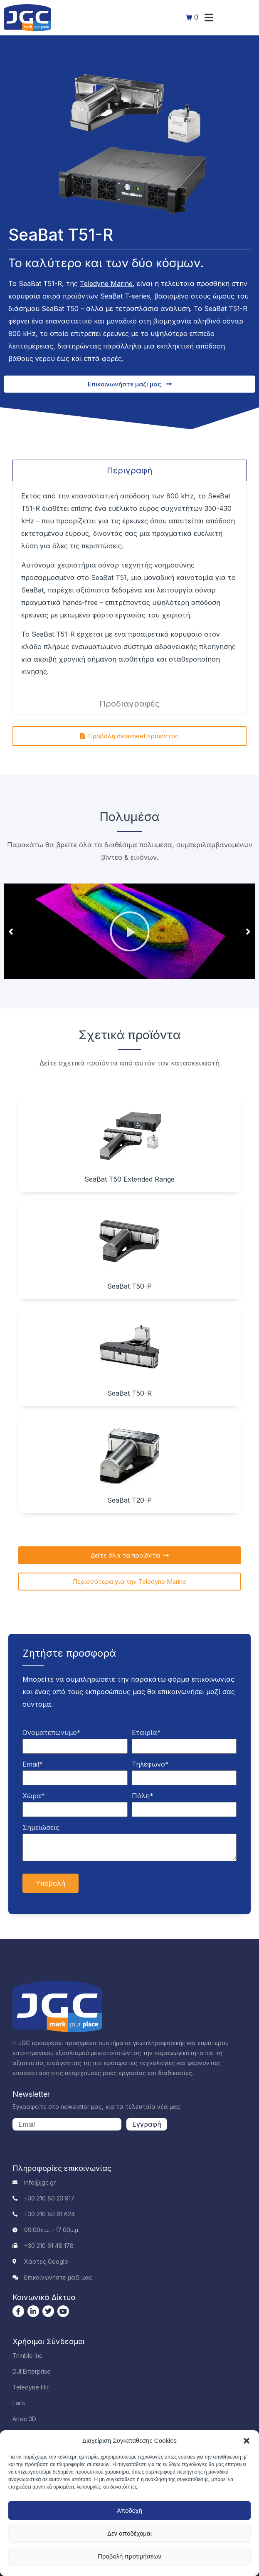  Describe the element at coordinates (129, 1286) in the screenshot. I see `SeaBat T50-P` at that location.